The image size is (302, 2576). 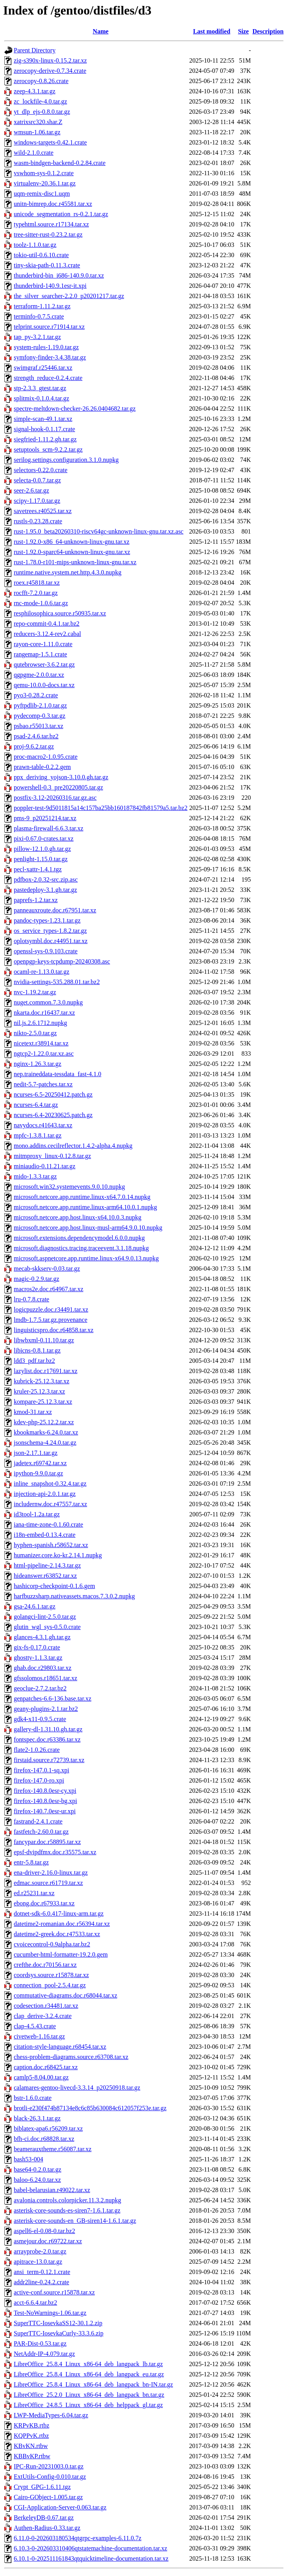 What do you see at coordinates (73, 1145) in the screenshot?
I see `mono.addins.cecilreflector.1.4.2-alpha.4.nupkg` at bounding box center [73, 1145].